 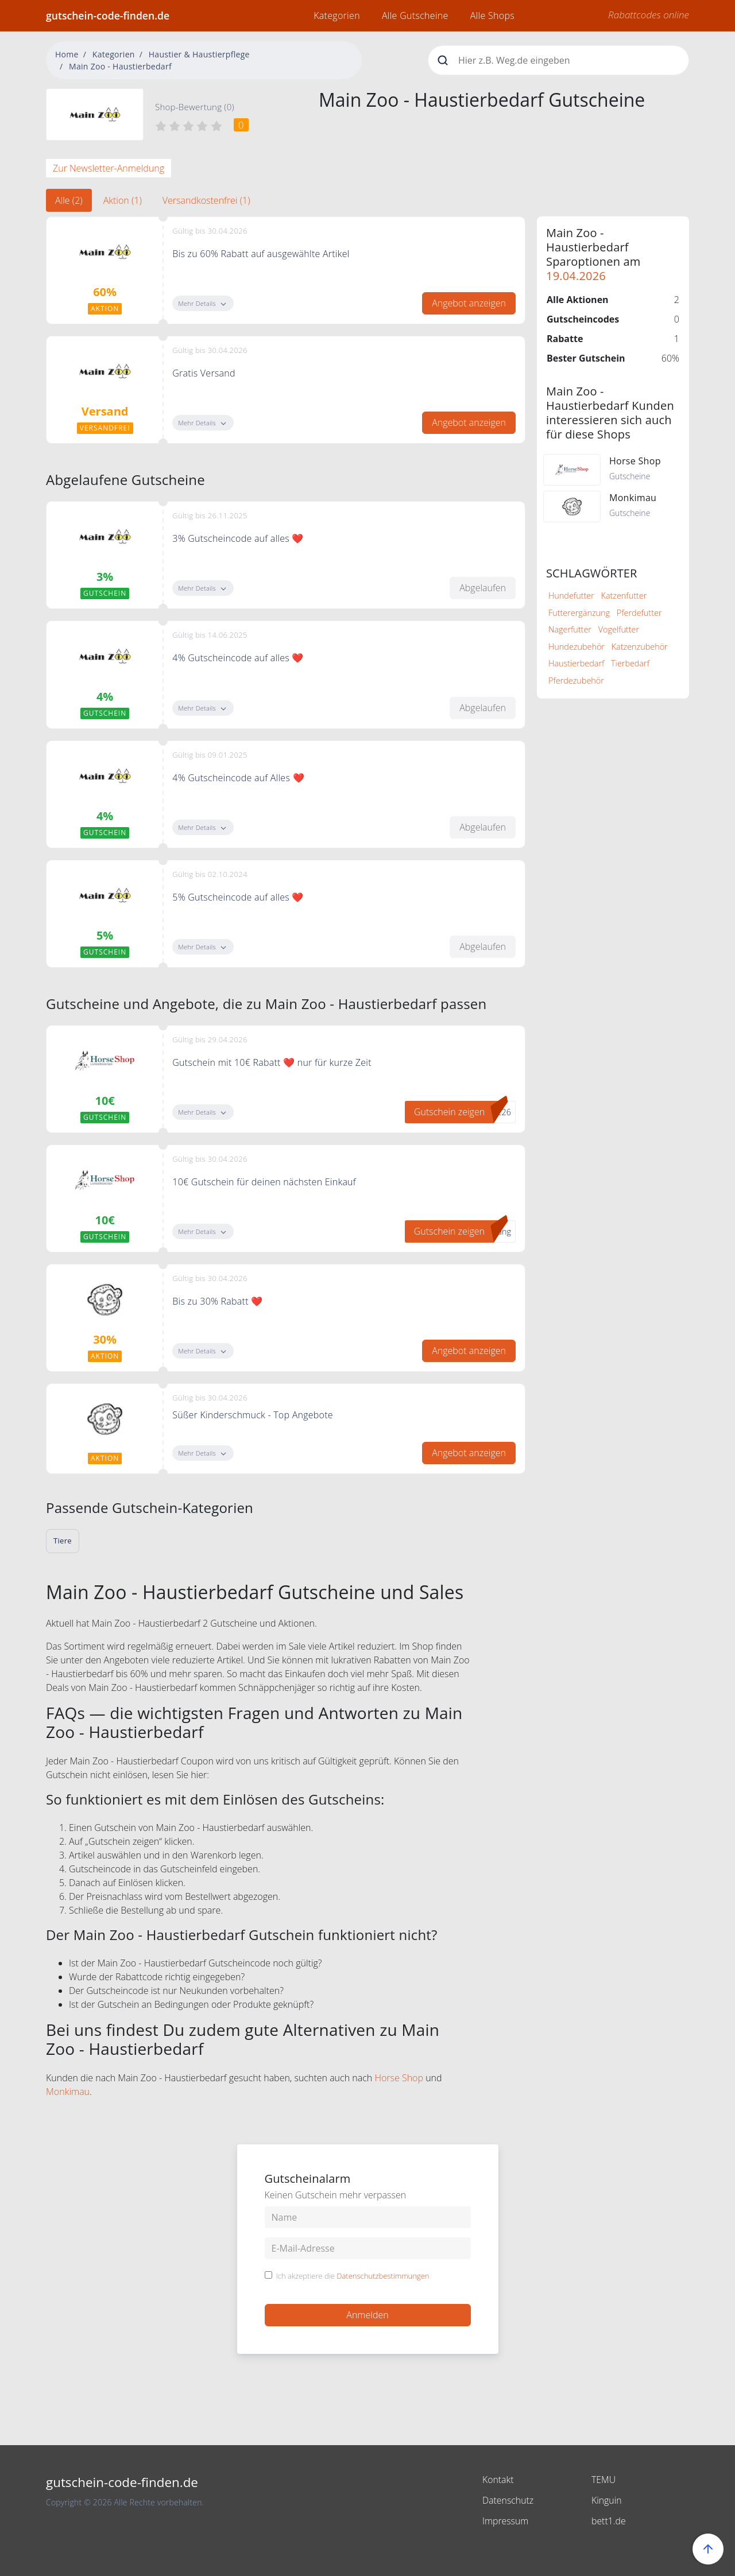 What do you see at coordinates (576, 646) in the screenshot?
I see `Hundezubehör` at bounding box center [576, 646].